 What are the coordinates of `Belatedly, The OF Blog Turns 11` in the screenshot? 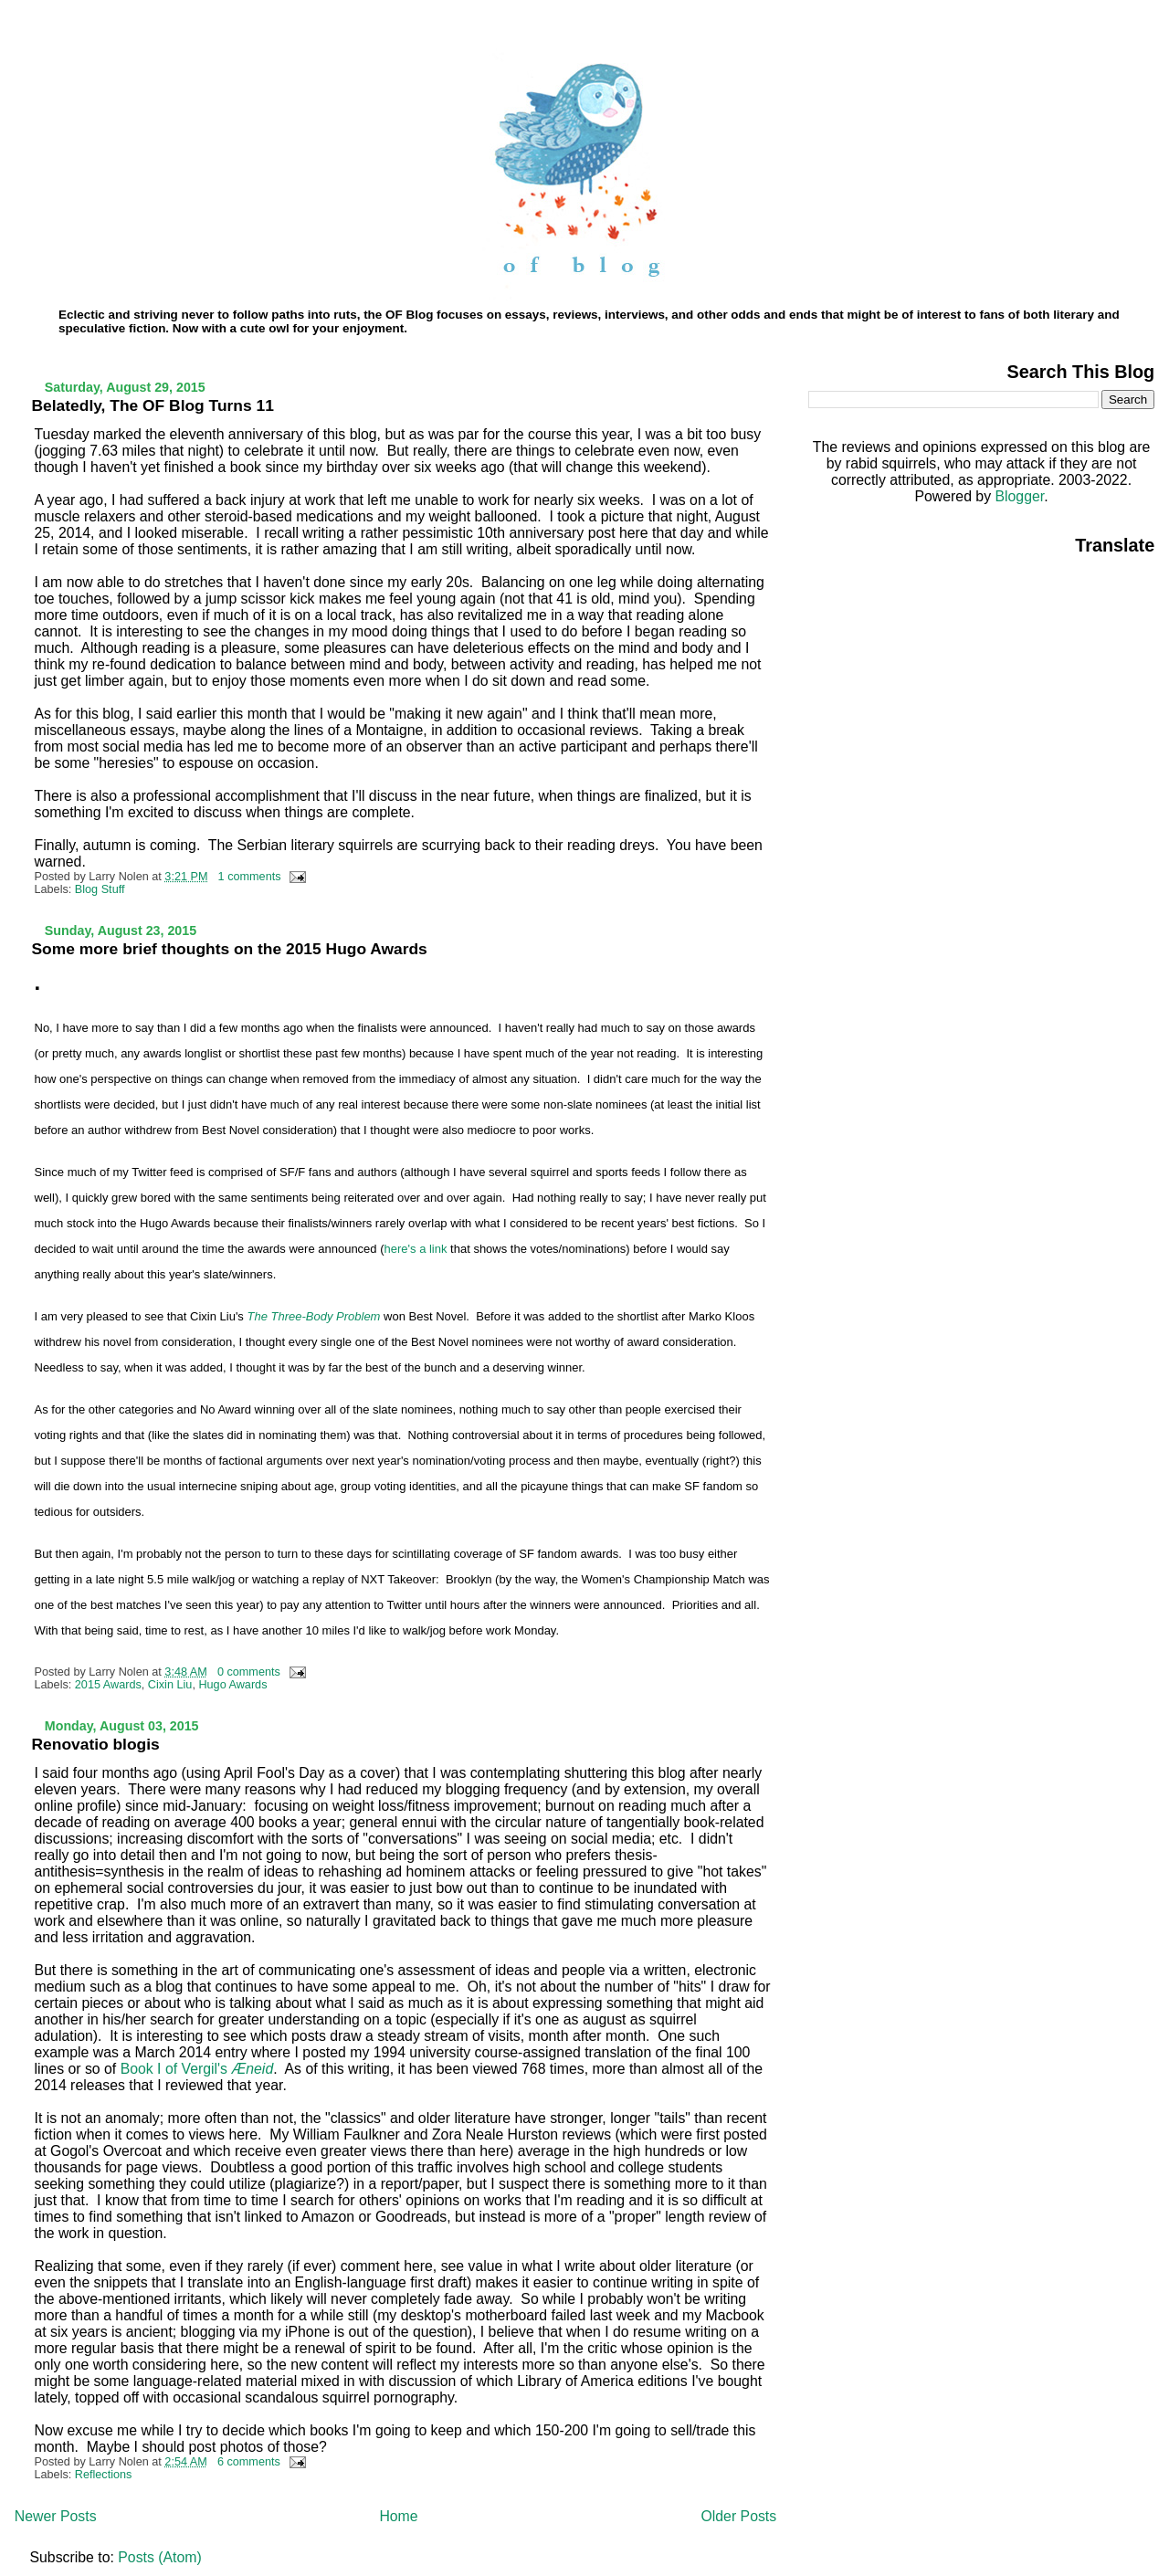 It's located at (153, 405).